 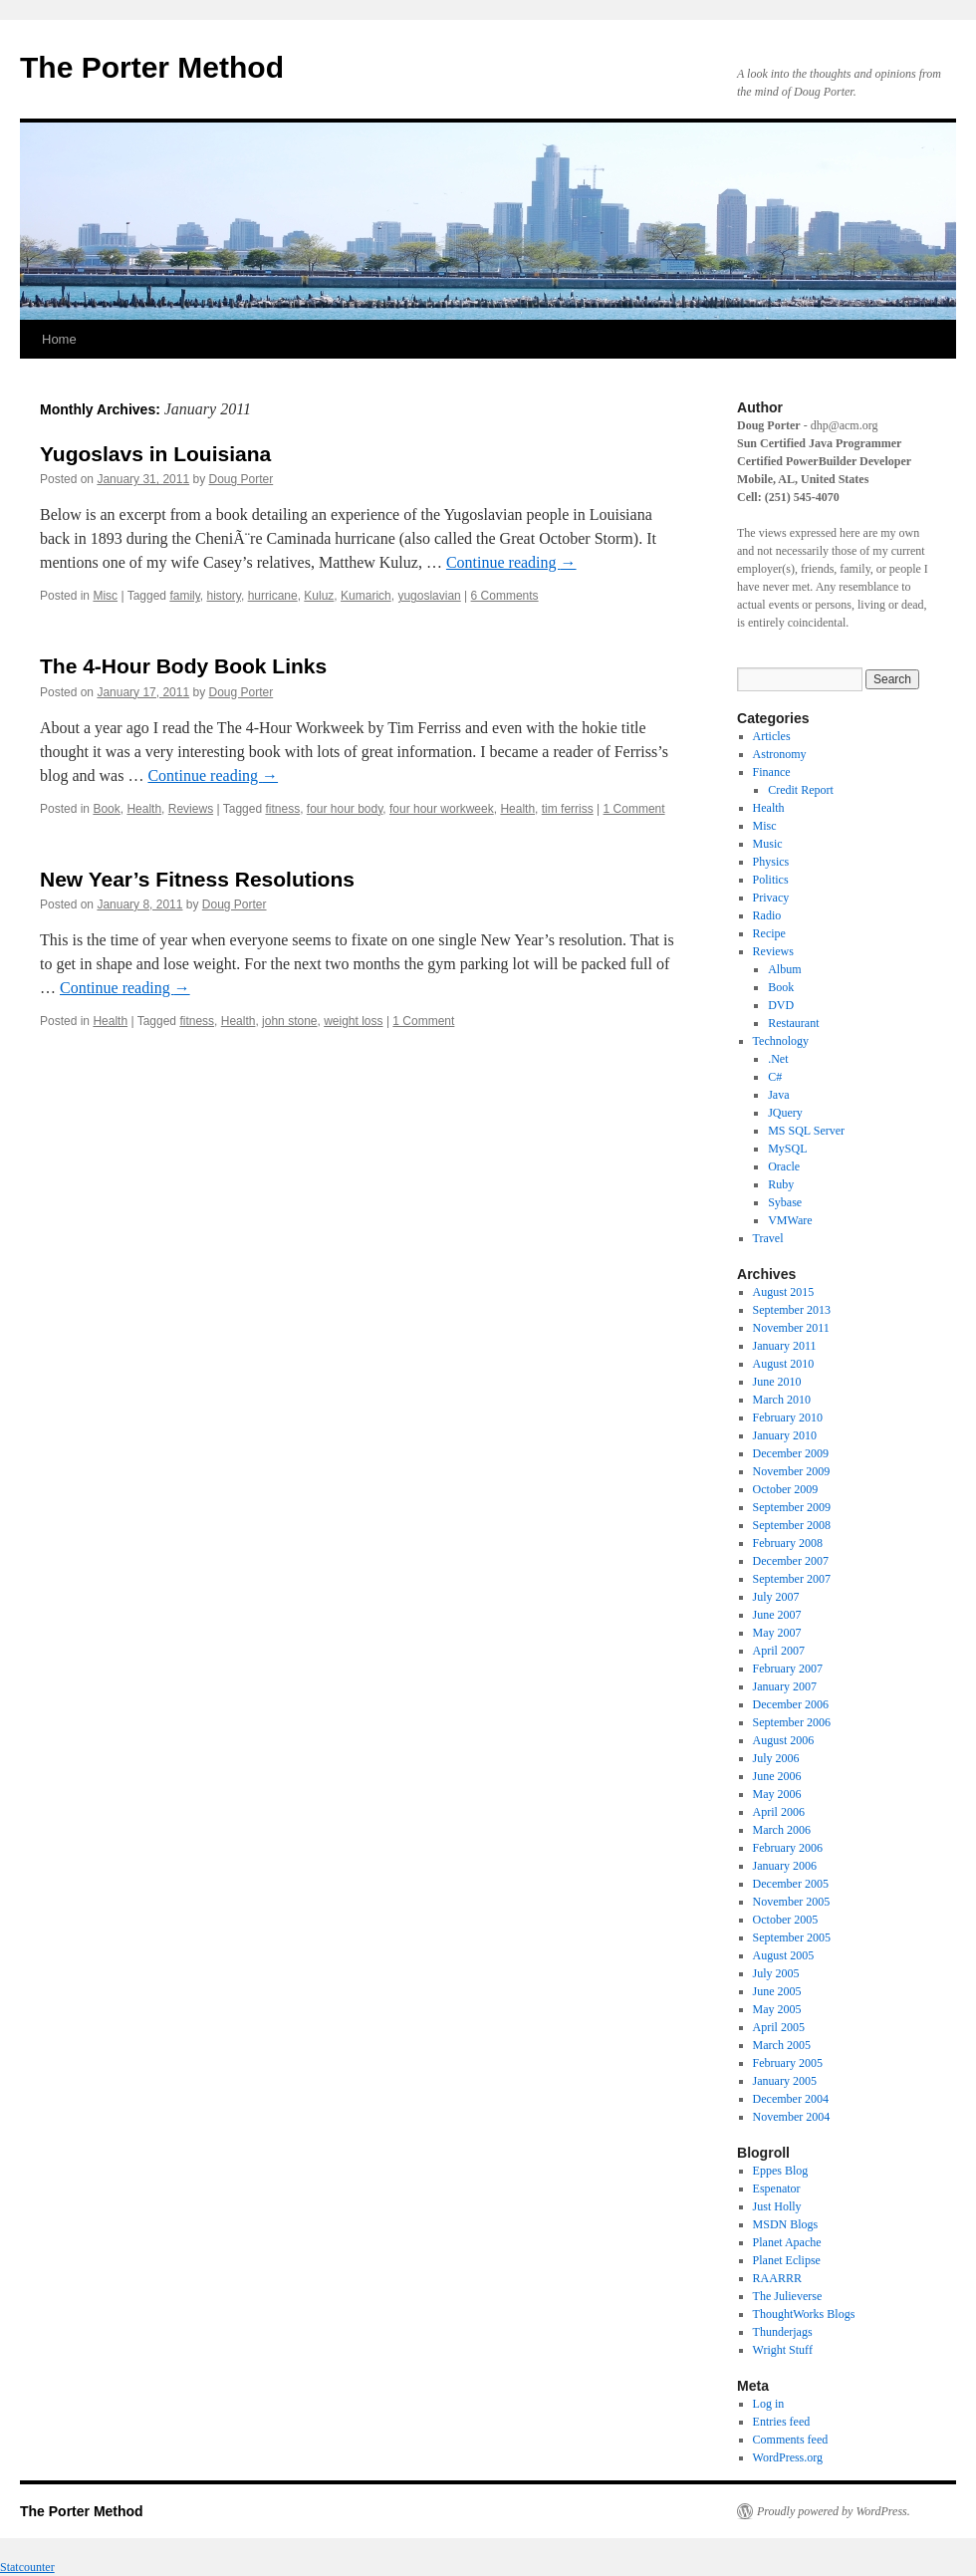 What do you see at coordinates (771, 880) in the screenshot?
I see `Politics` at bounding box center [771, 880].